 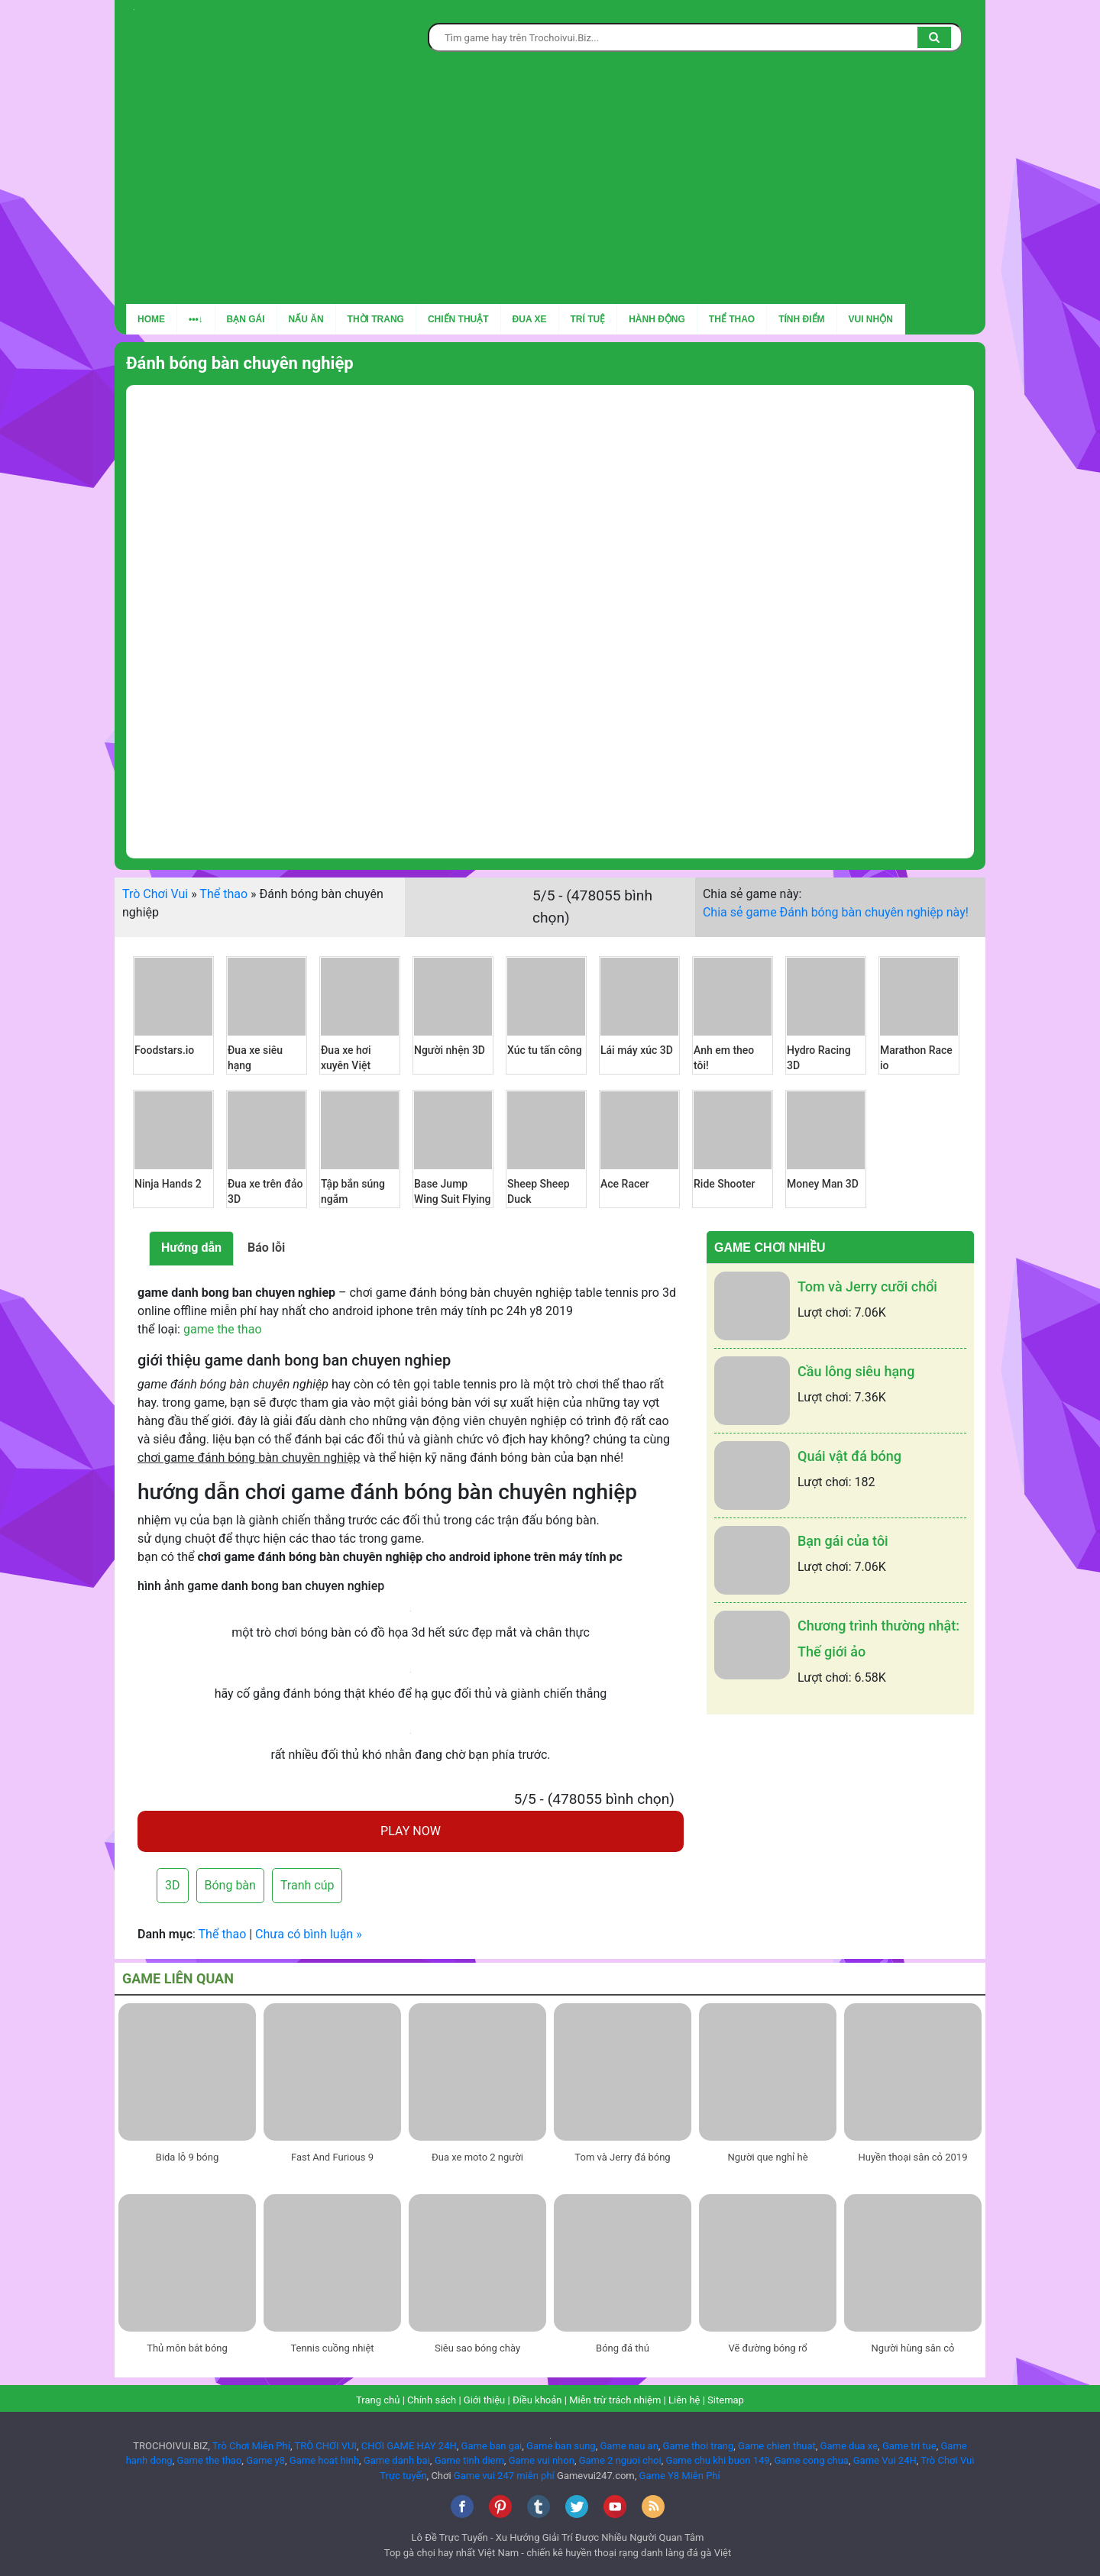 I want to click on Lô Đề Trực Tuyến - Xu Hướng Giải Trí Được Nhiều Người Quan Tâm, so click(x=558, y=2537).